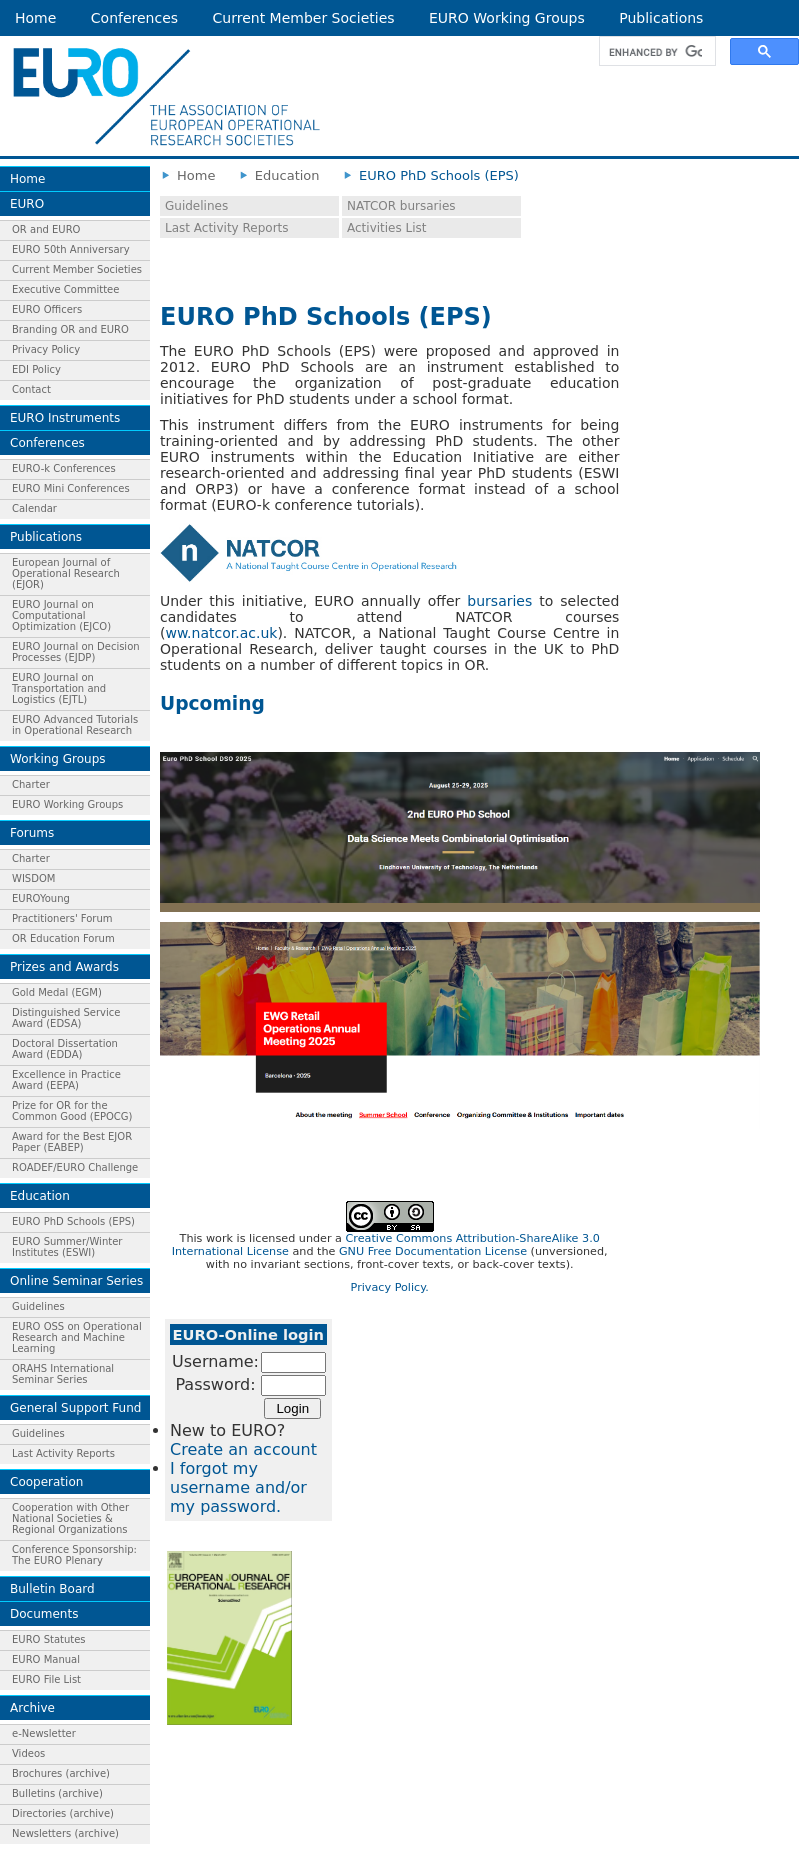  Describe the element at coordinates (47, 309) in the screenshot. I see `EURO Officers` at that location.